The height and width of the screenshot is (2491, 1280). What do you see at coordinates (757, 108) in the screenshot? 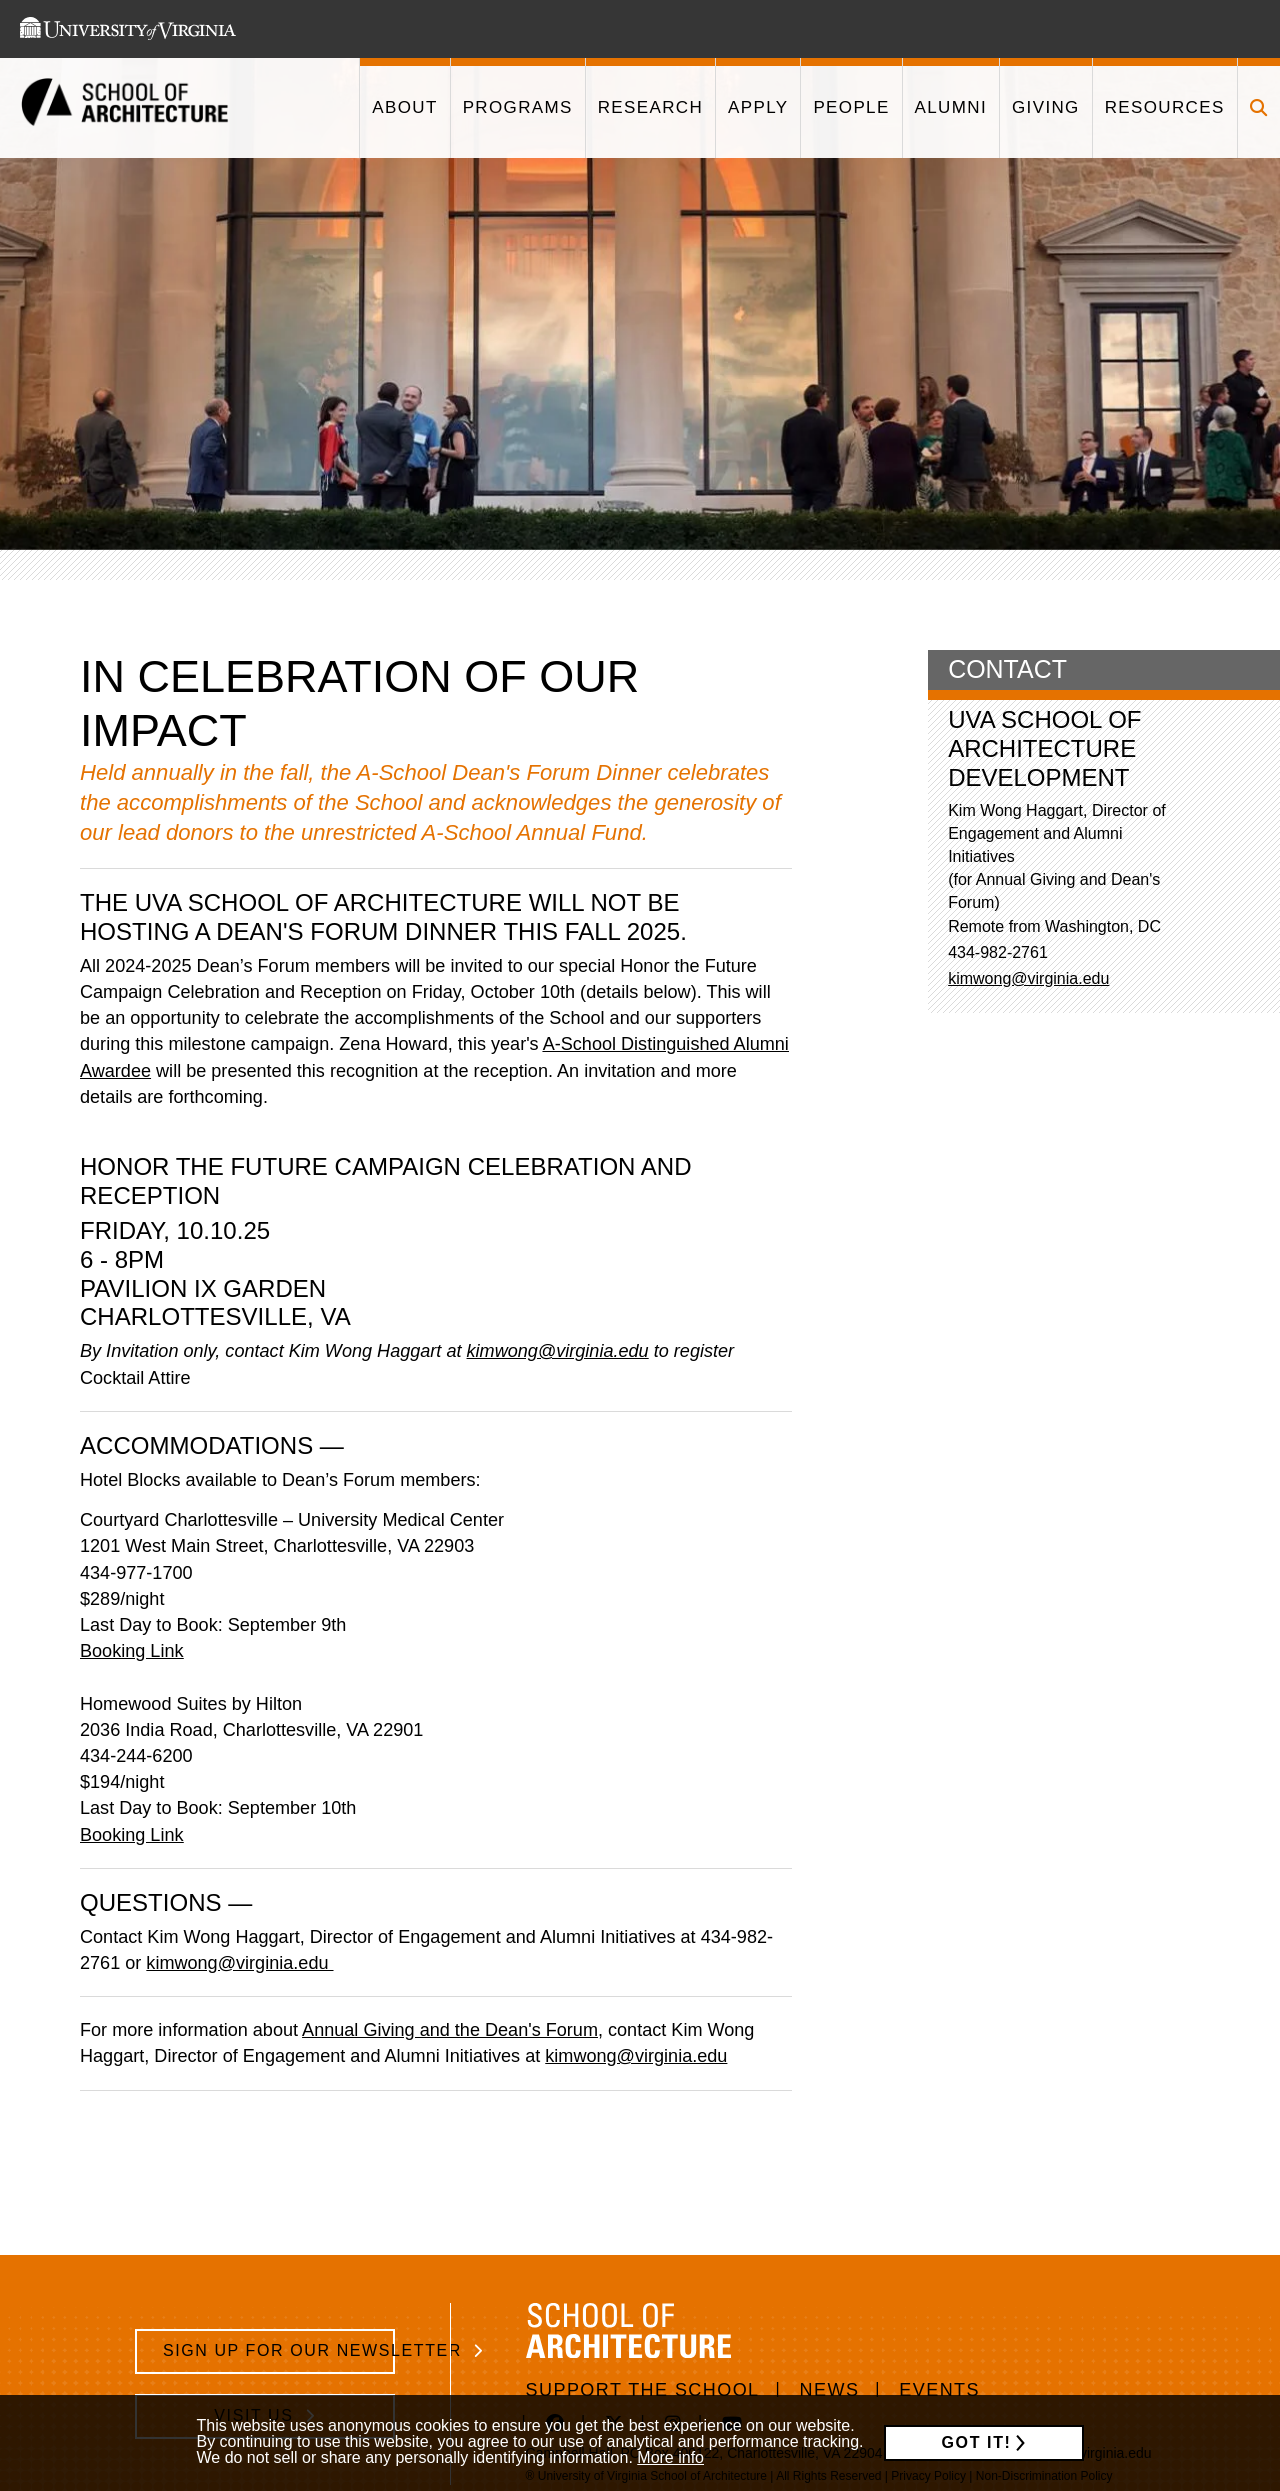
I see `[This link takes you to '/apply']` at bounding box center [757, 108].